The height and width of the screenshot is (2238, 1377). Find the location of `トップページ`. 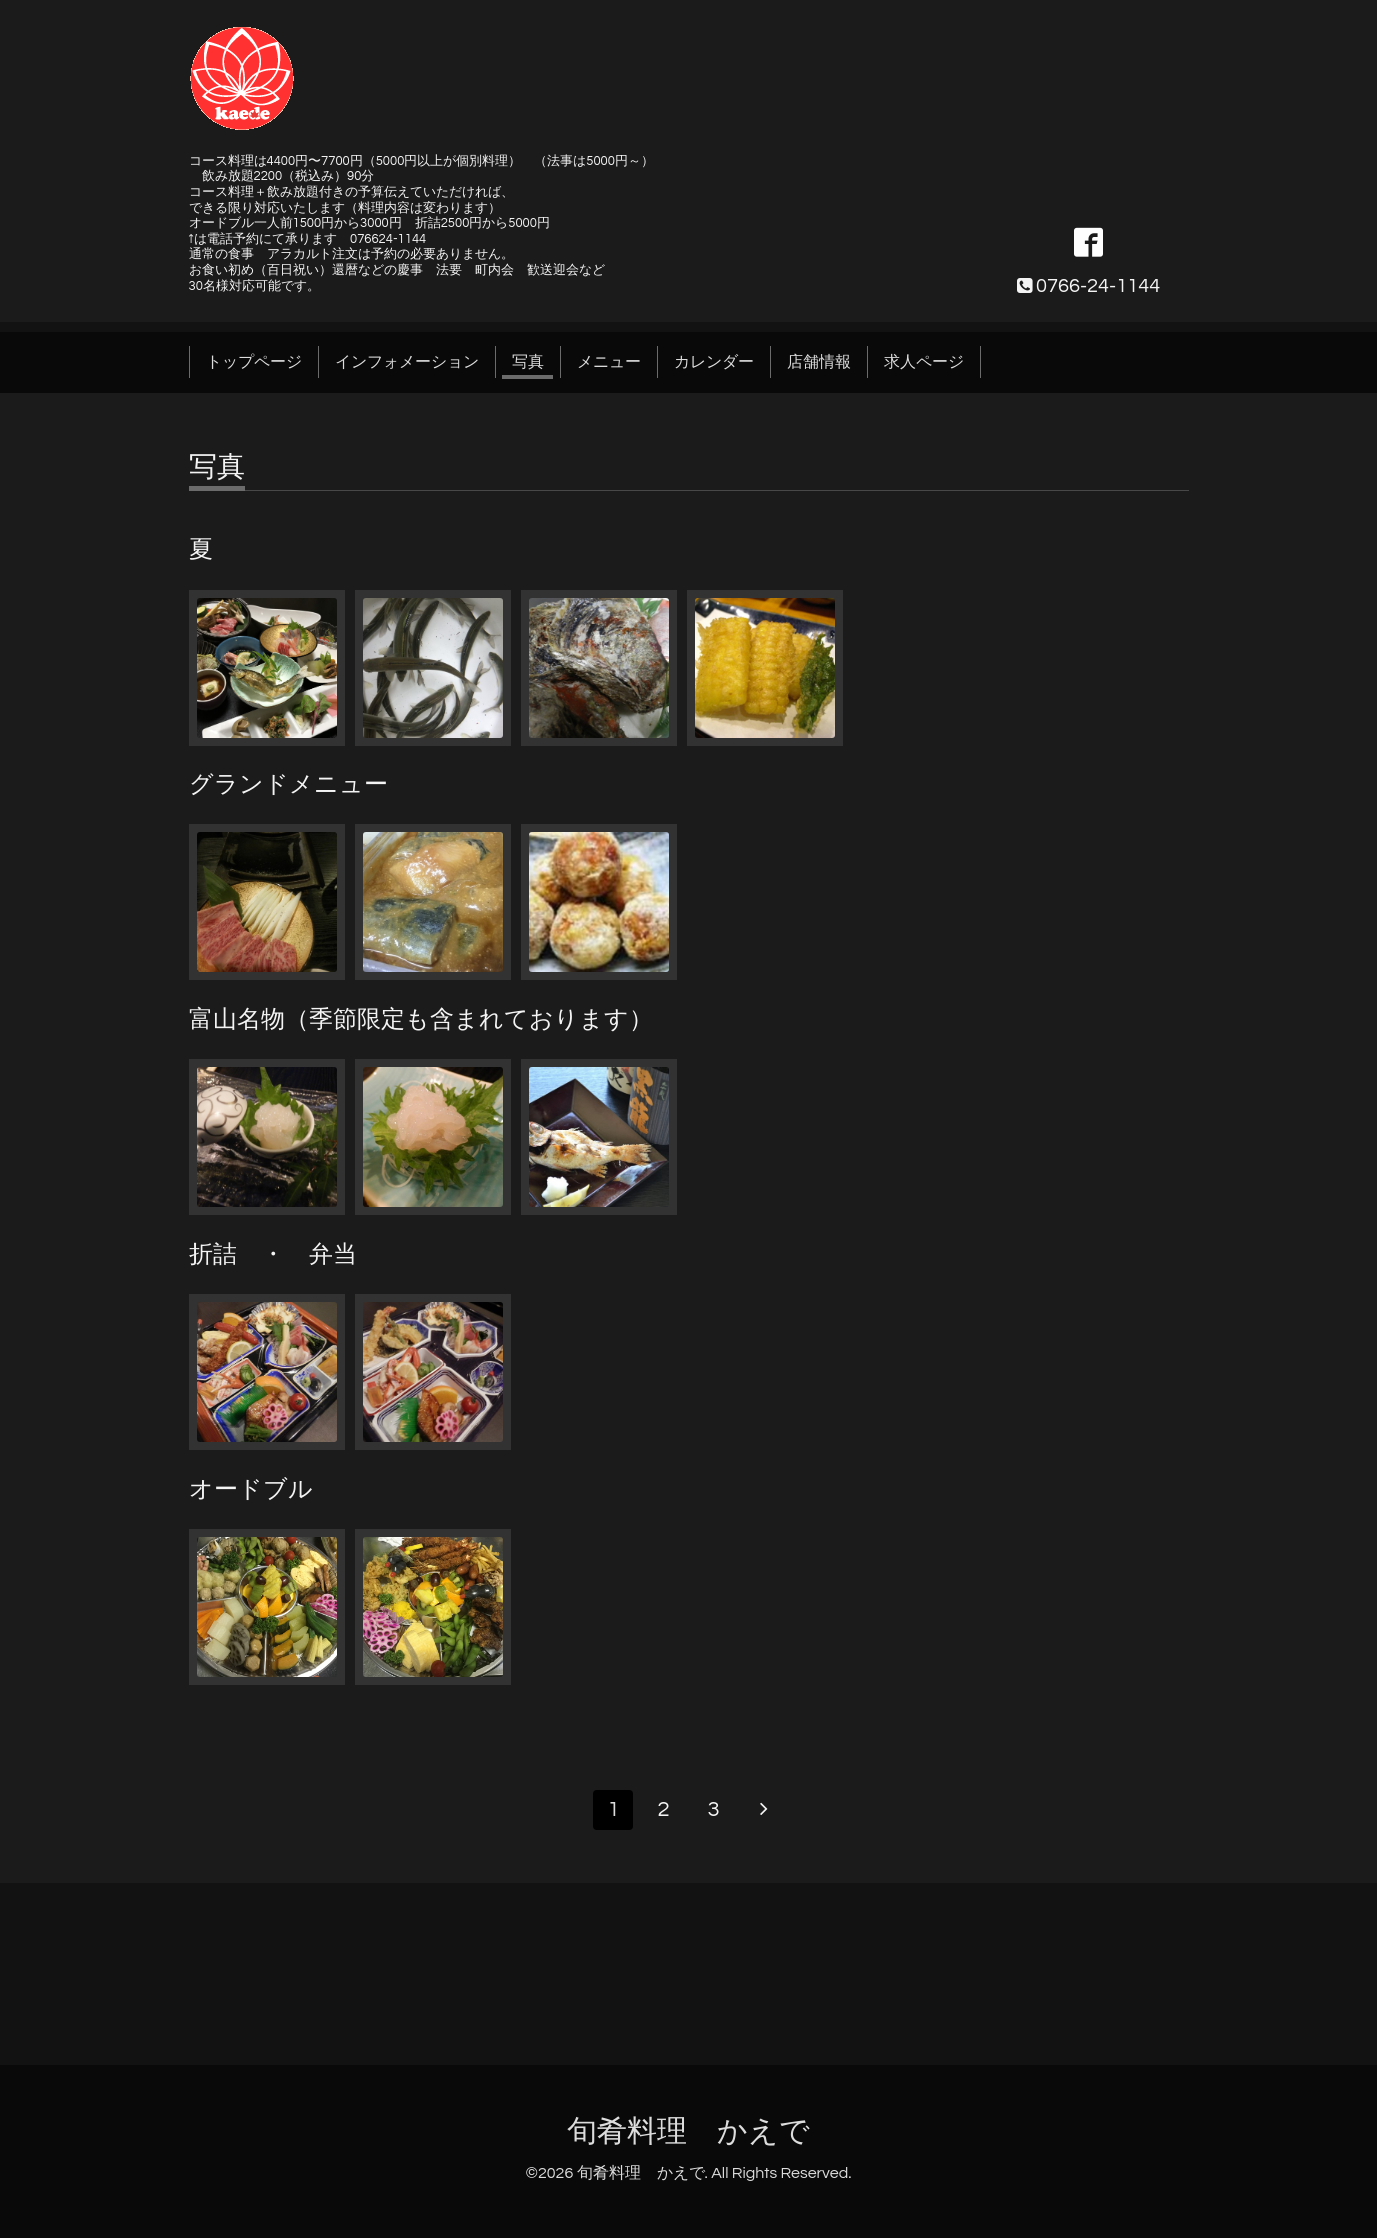

トップページ is located at coordinates (254, 362).